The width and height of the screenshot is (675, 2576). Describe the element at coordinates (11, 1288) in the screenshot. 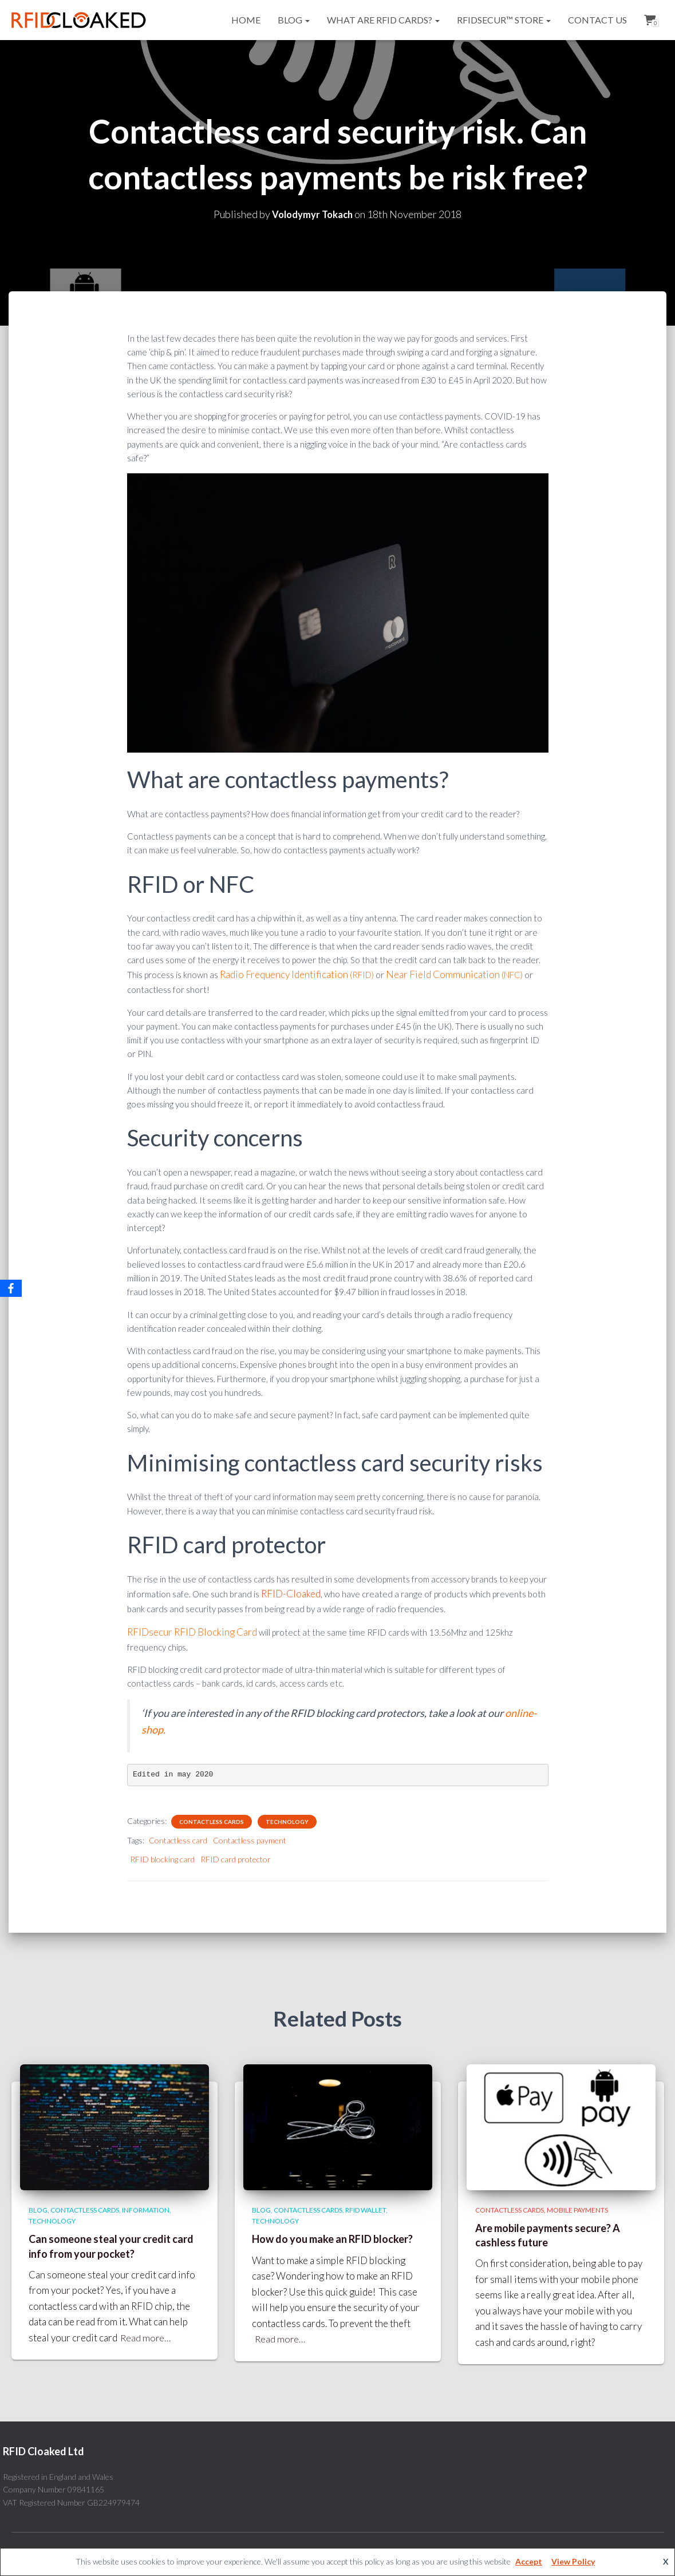

I see `[Facebook]` at that location.